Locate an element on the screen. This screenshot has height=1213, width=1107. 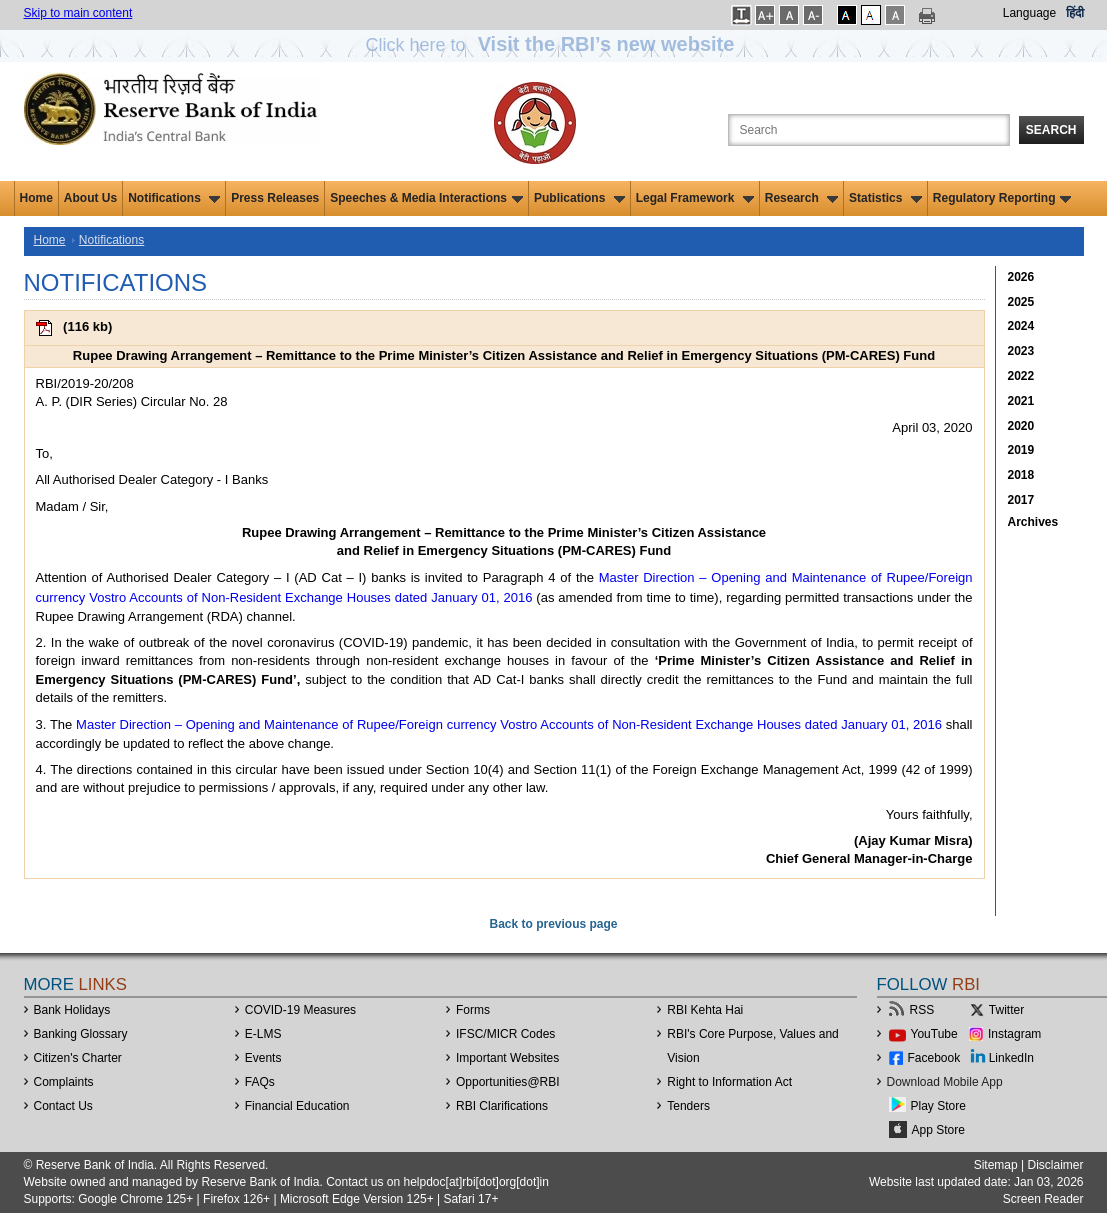
Banking Glossary is located at coordinates (81, 1034).